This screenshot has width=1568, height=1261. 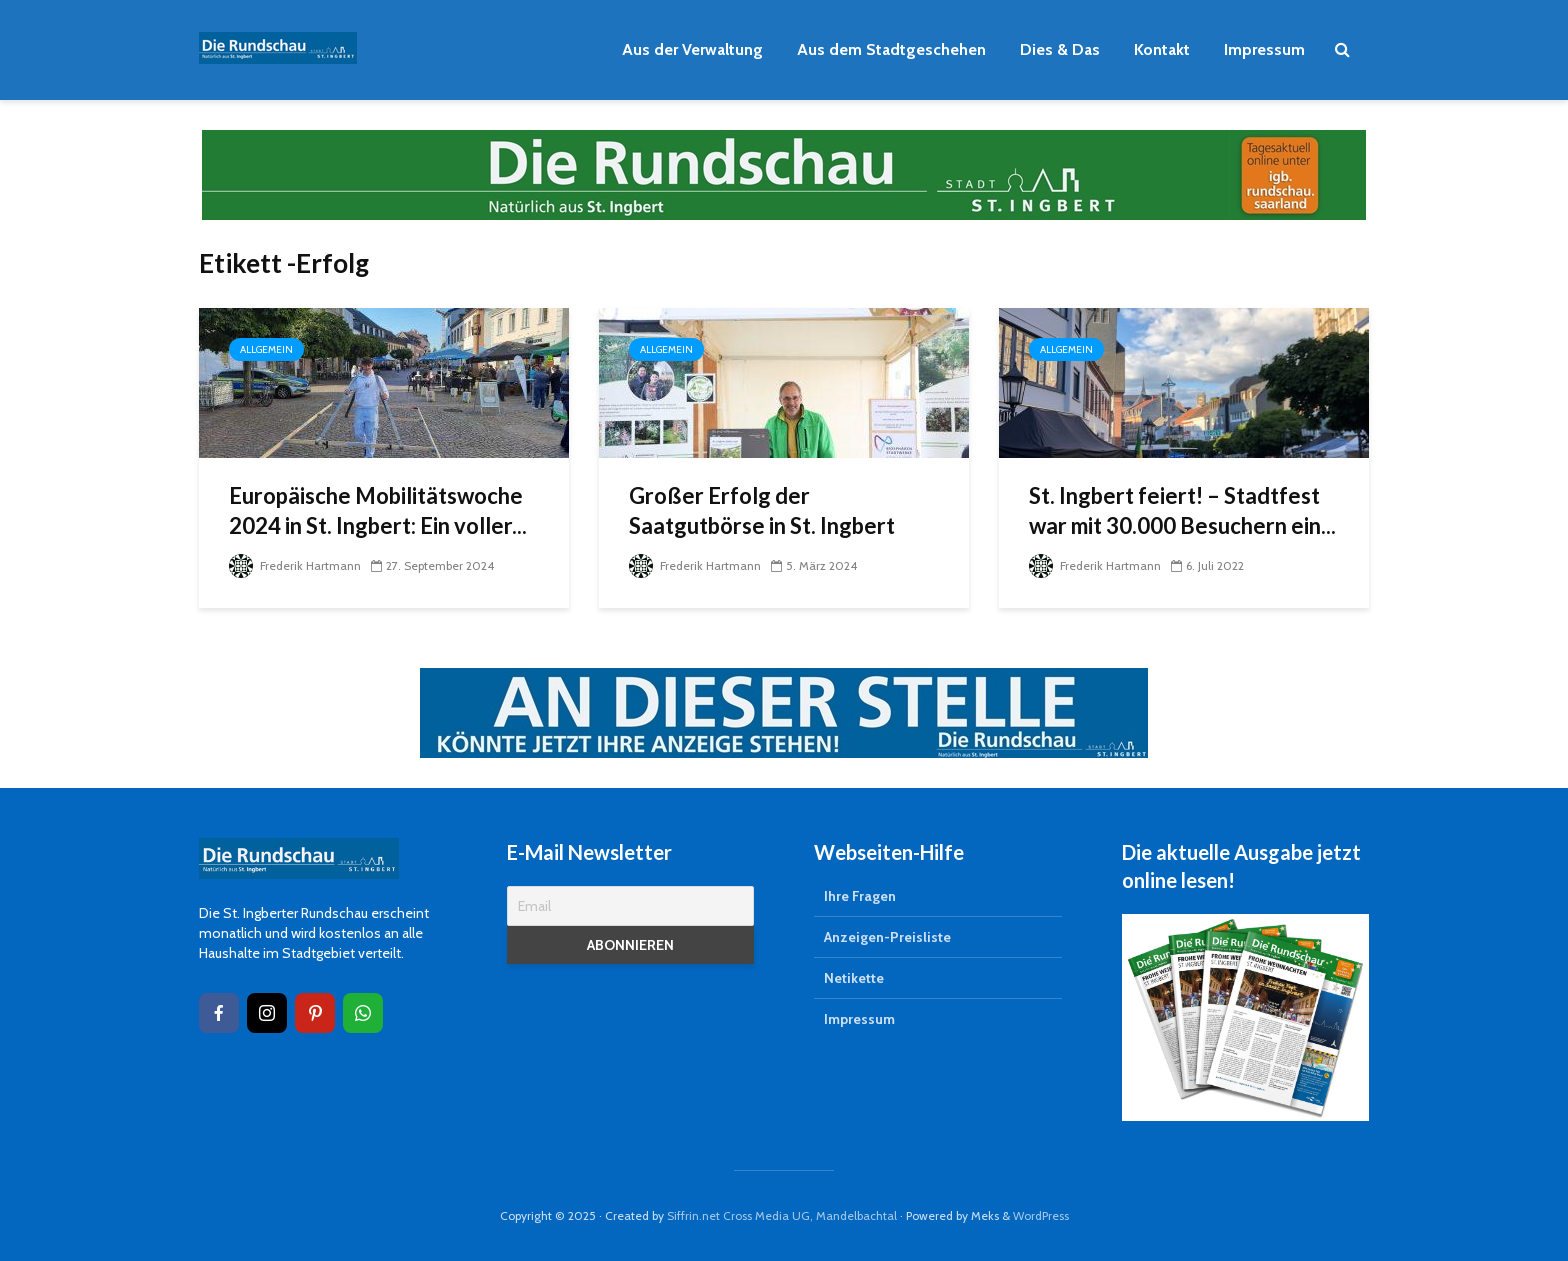 What do you see at coordinates (1060, 49) in the screenshot?
I see `Dies & Das` at bounding box center [1060, 49].